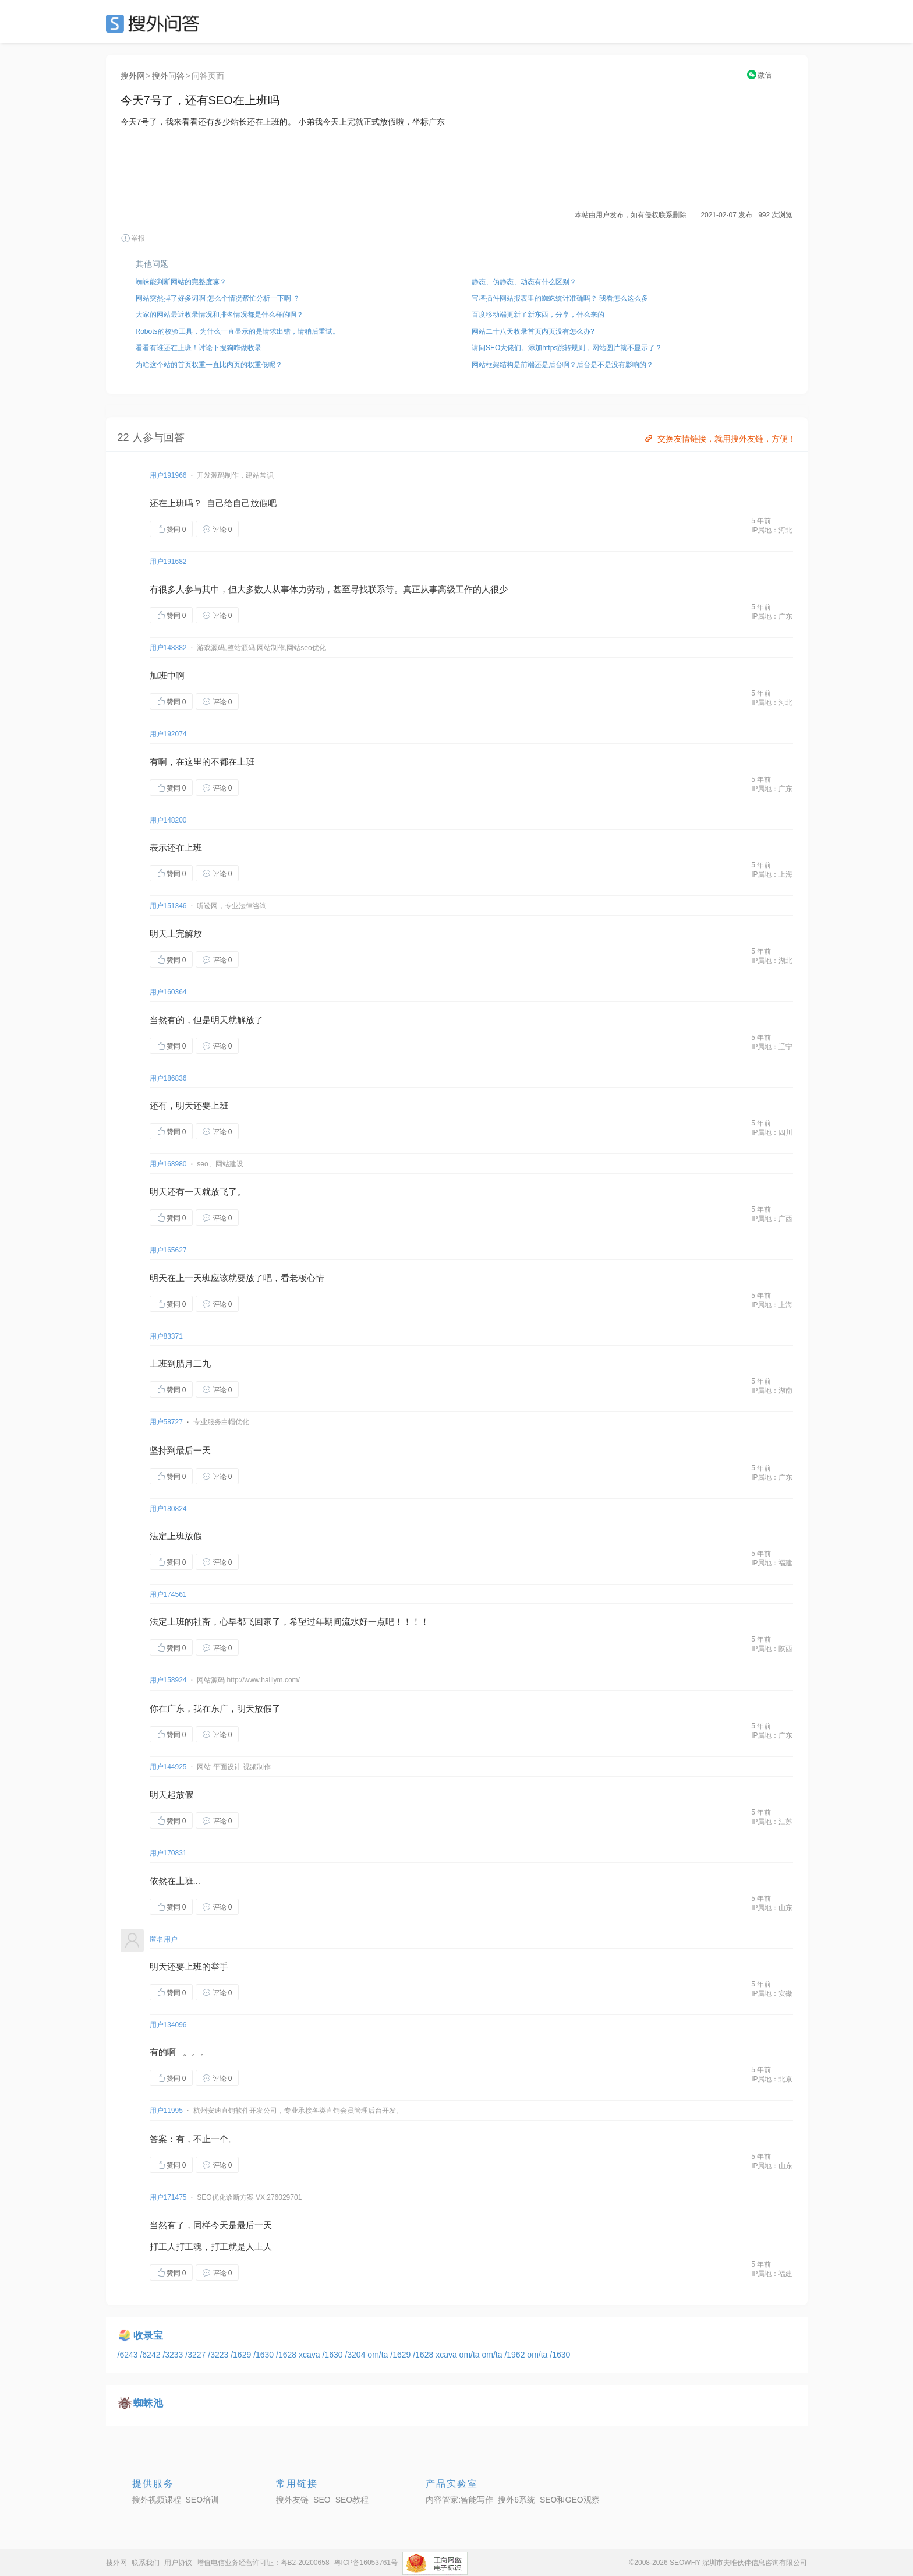  I want to click on xcava, so click(310, 2354).